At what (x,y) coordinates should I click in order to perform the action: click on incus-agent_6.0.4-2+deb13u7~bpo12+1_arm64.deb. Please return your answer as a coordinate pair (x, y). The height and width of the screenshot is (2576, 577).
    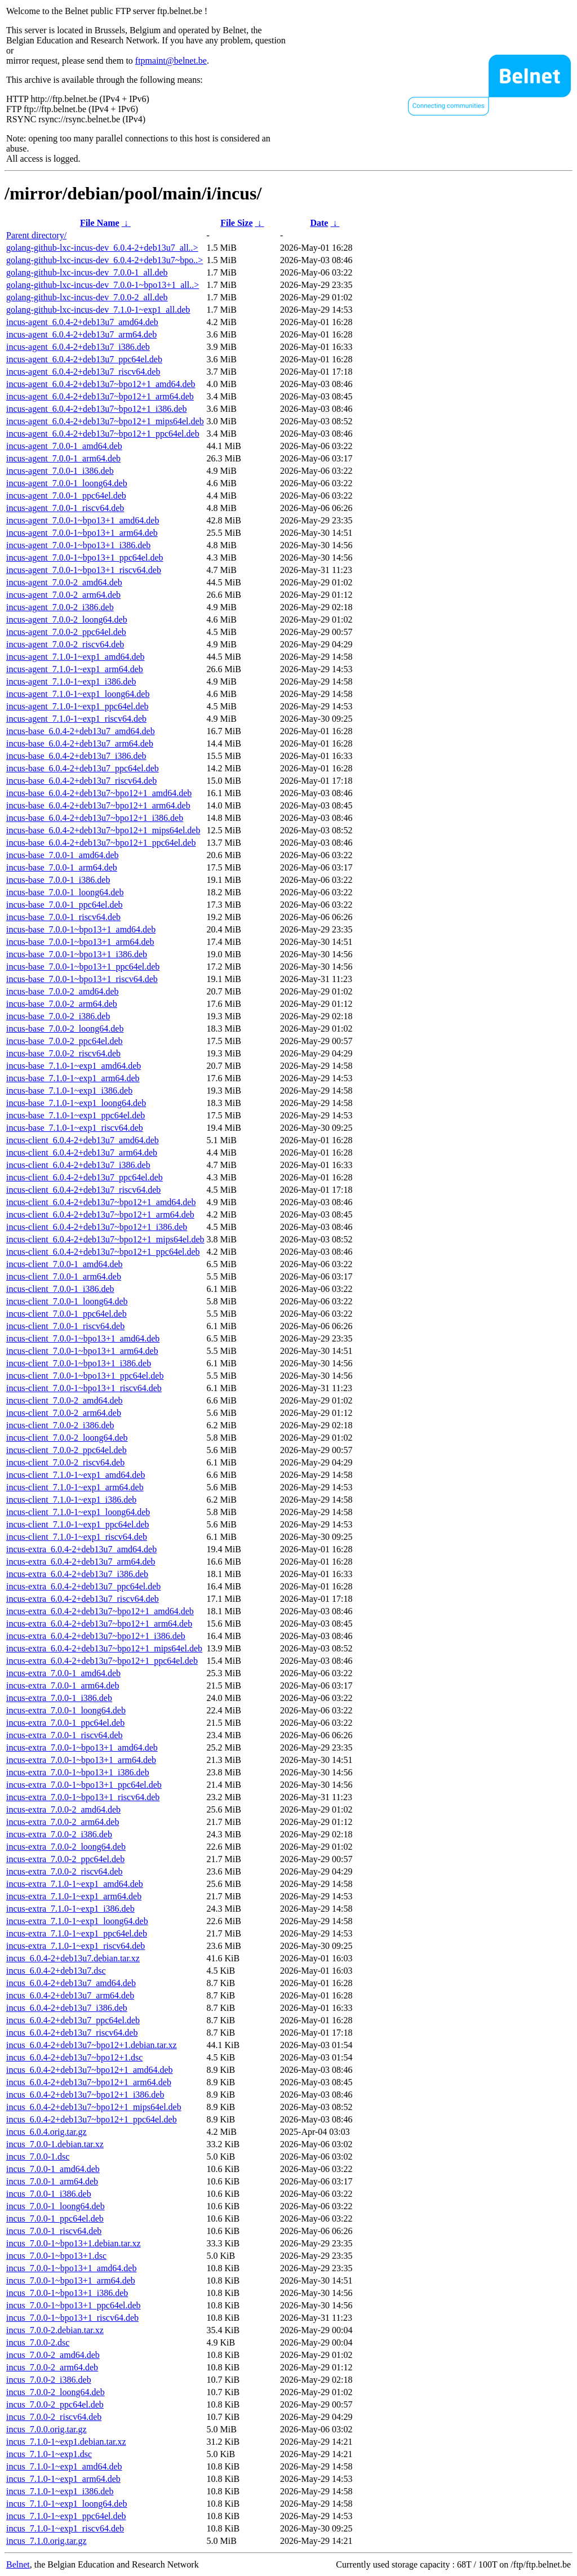
    Looking at the image, I should click on (100, 396).